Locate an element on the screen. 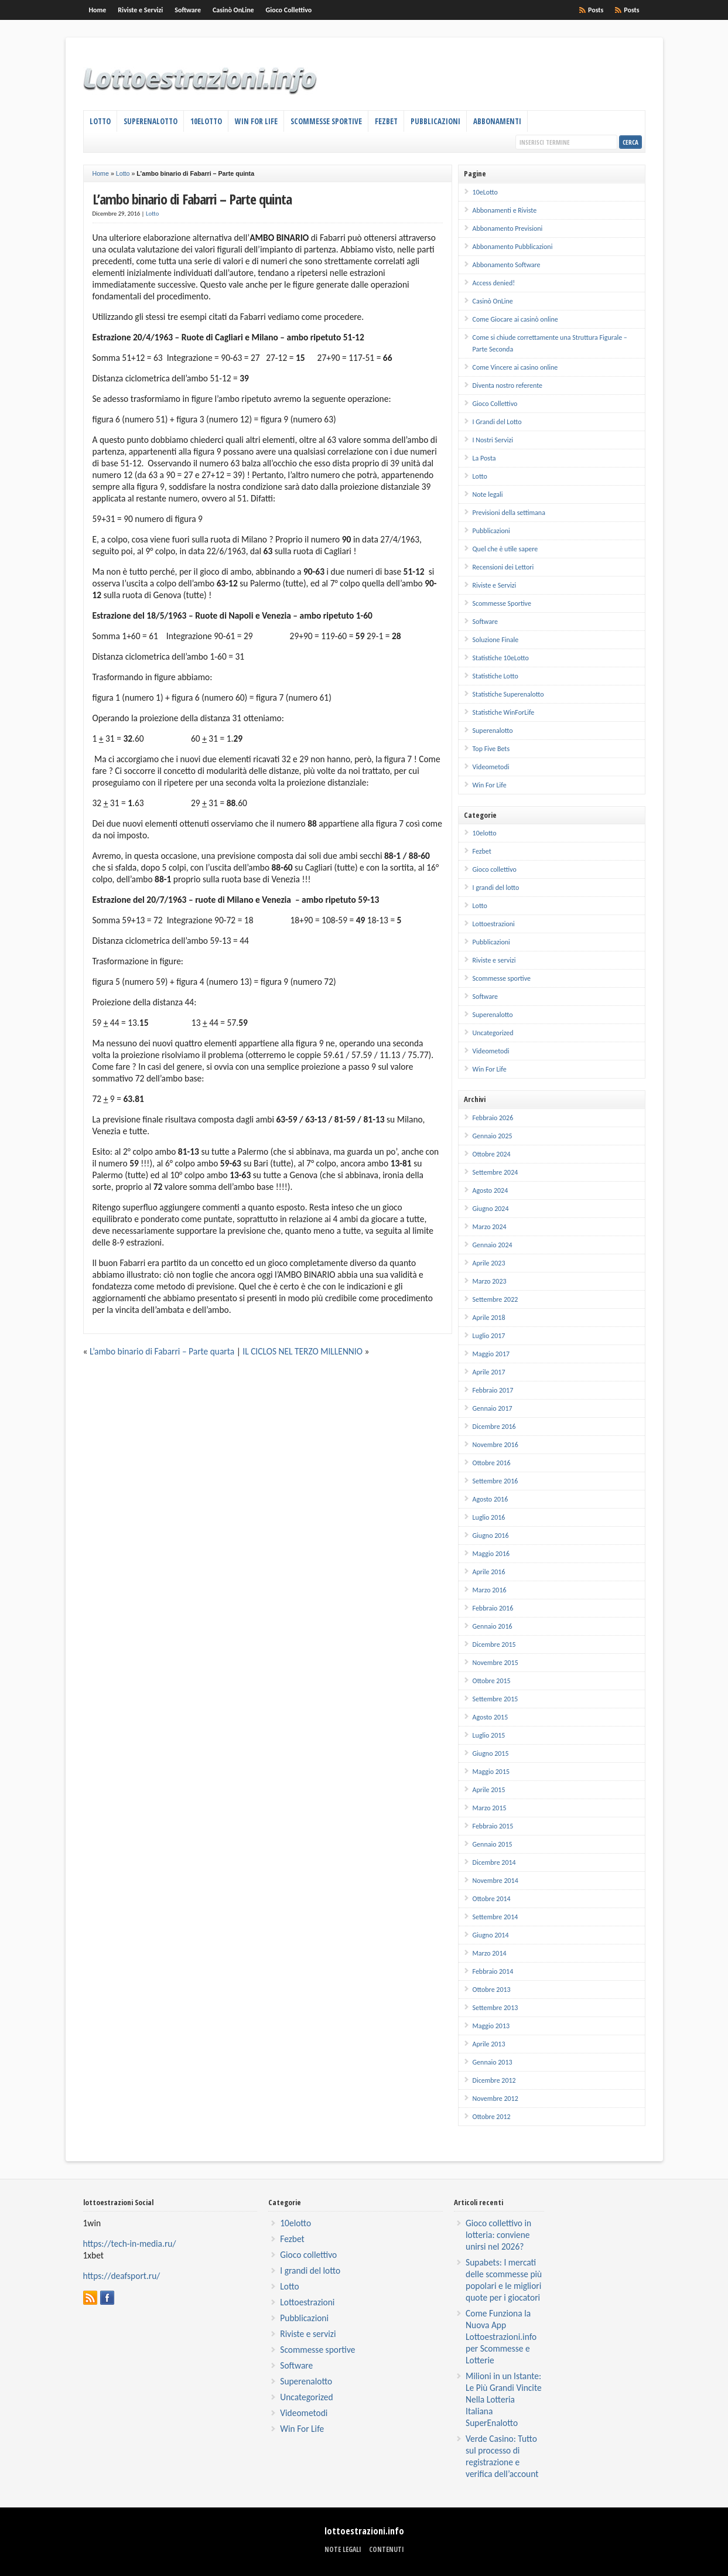 The height and width of the screenshot is (2576, 728). Febbraio 2016 is located at coordinates (493, 1608).